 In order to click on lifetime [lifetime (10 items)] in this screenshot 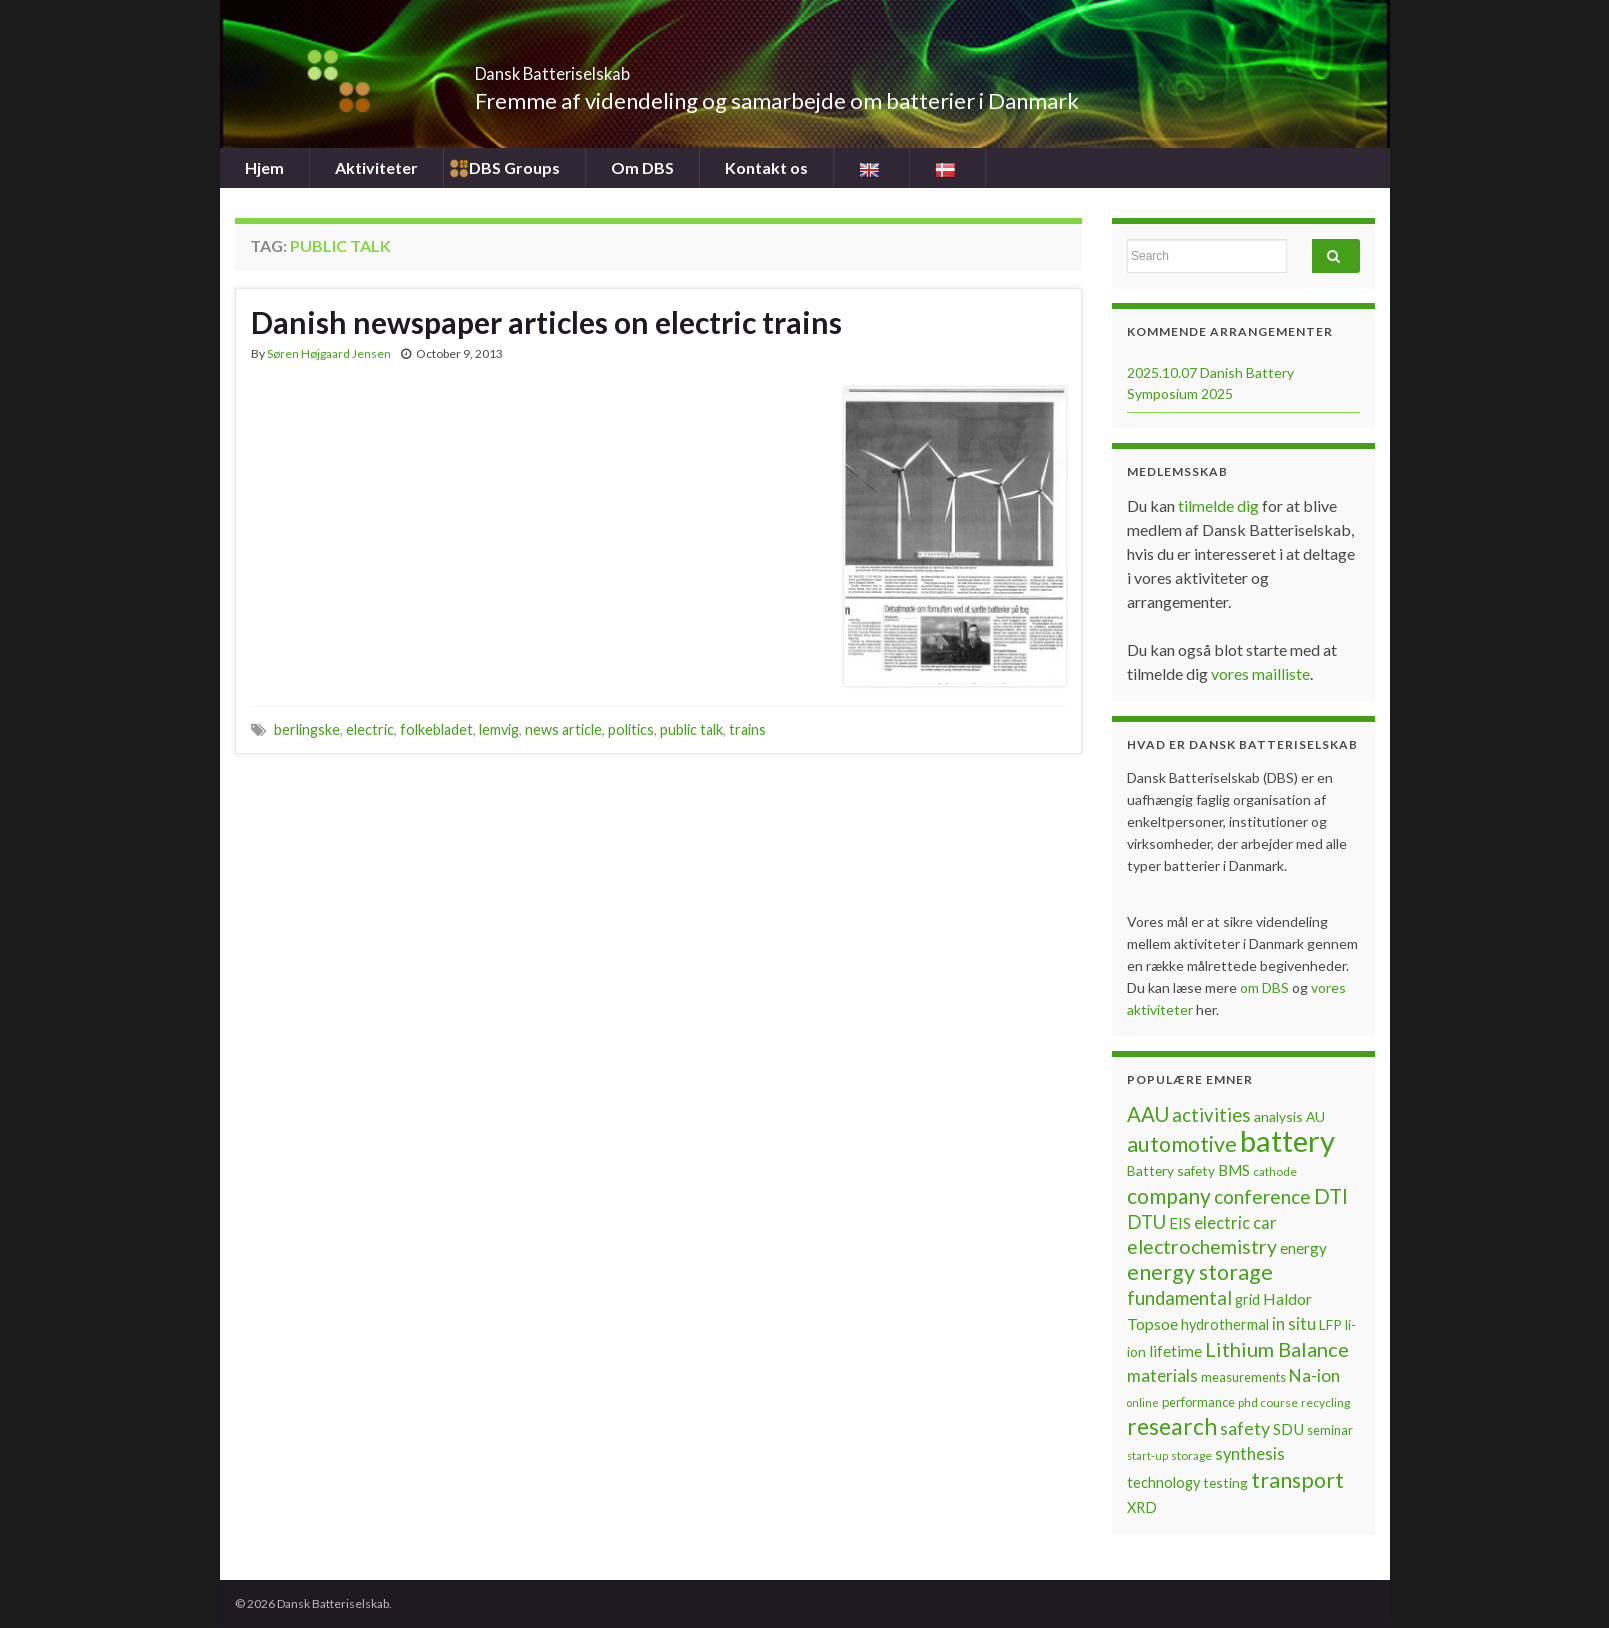, I will do `click(1175, 1351)`.